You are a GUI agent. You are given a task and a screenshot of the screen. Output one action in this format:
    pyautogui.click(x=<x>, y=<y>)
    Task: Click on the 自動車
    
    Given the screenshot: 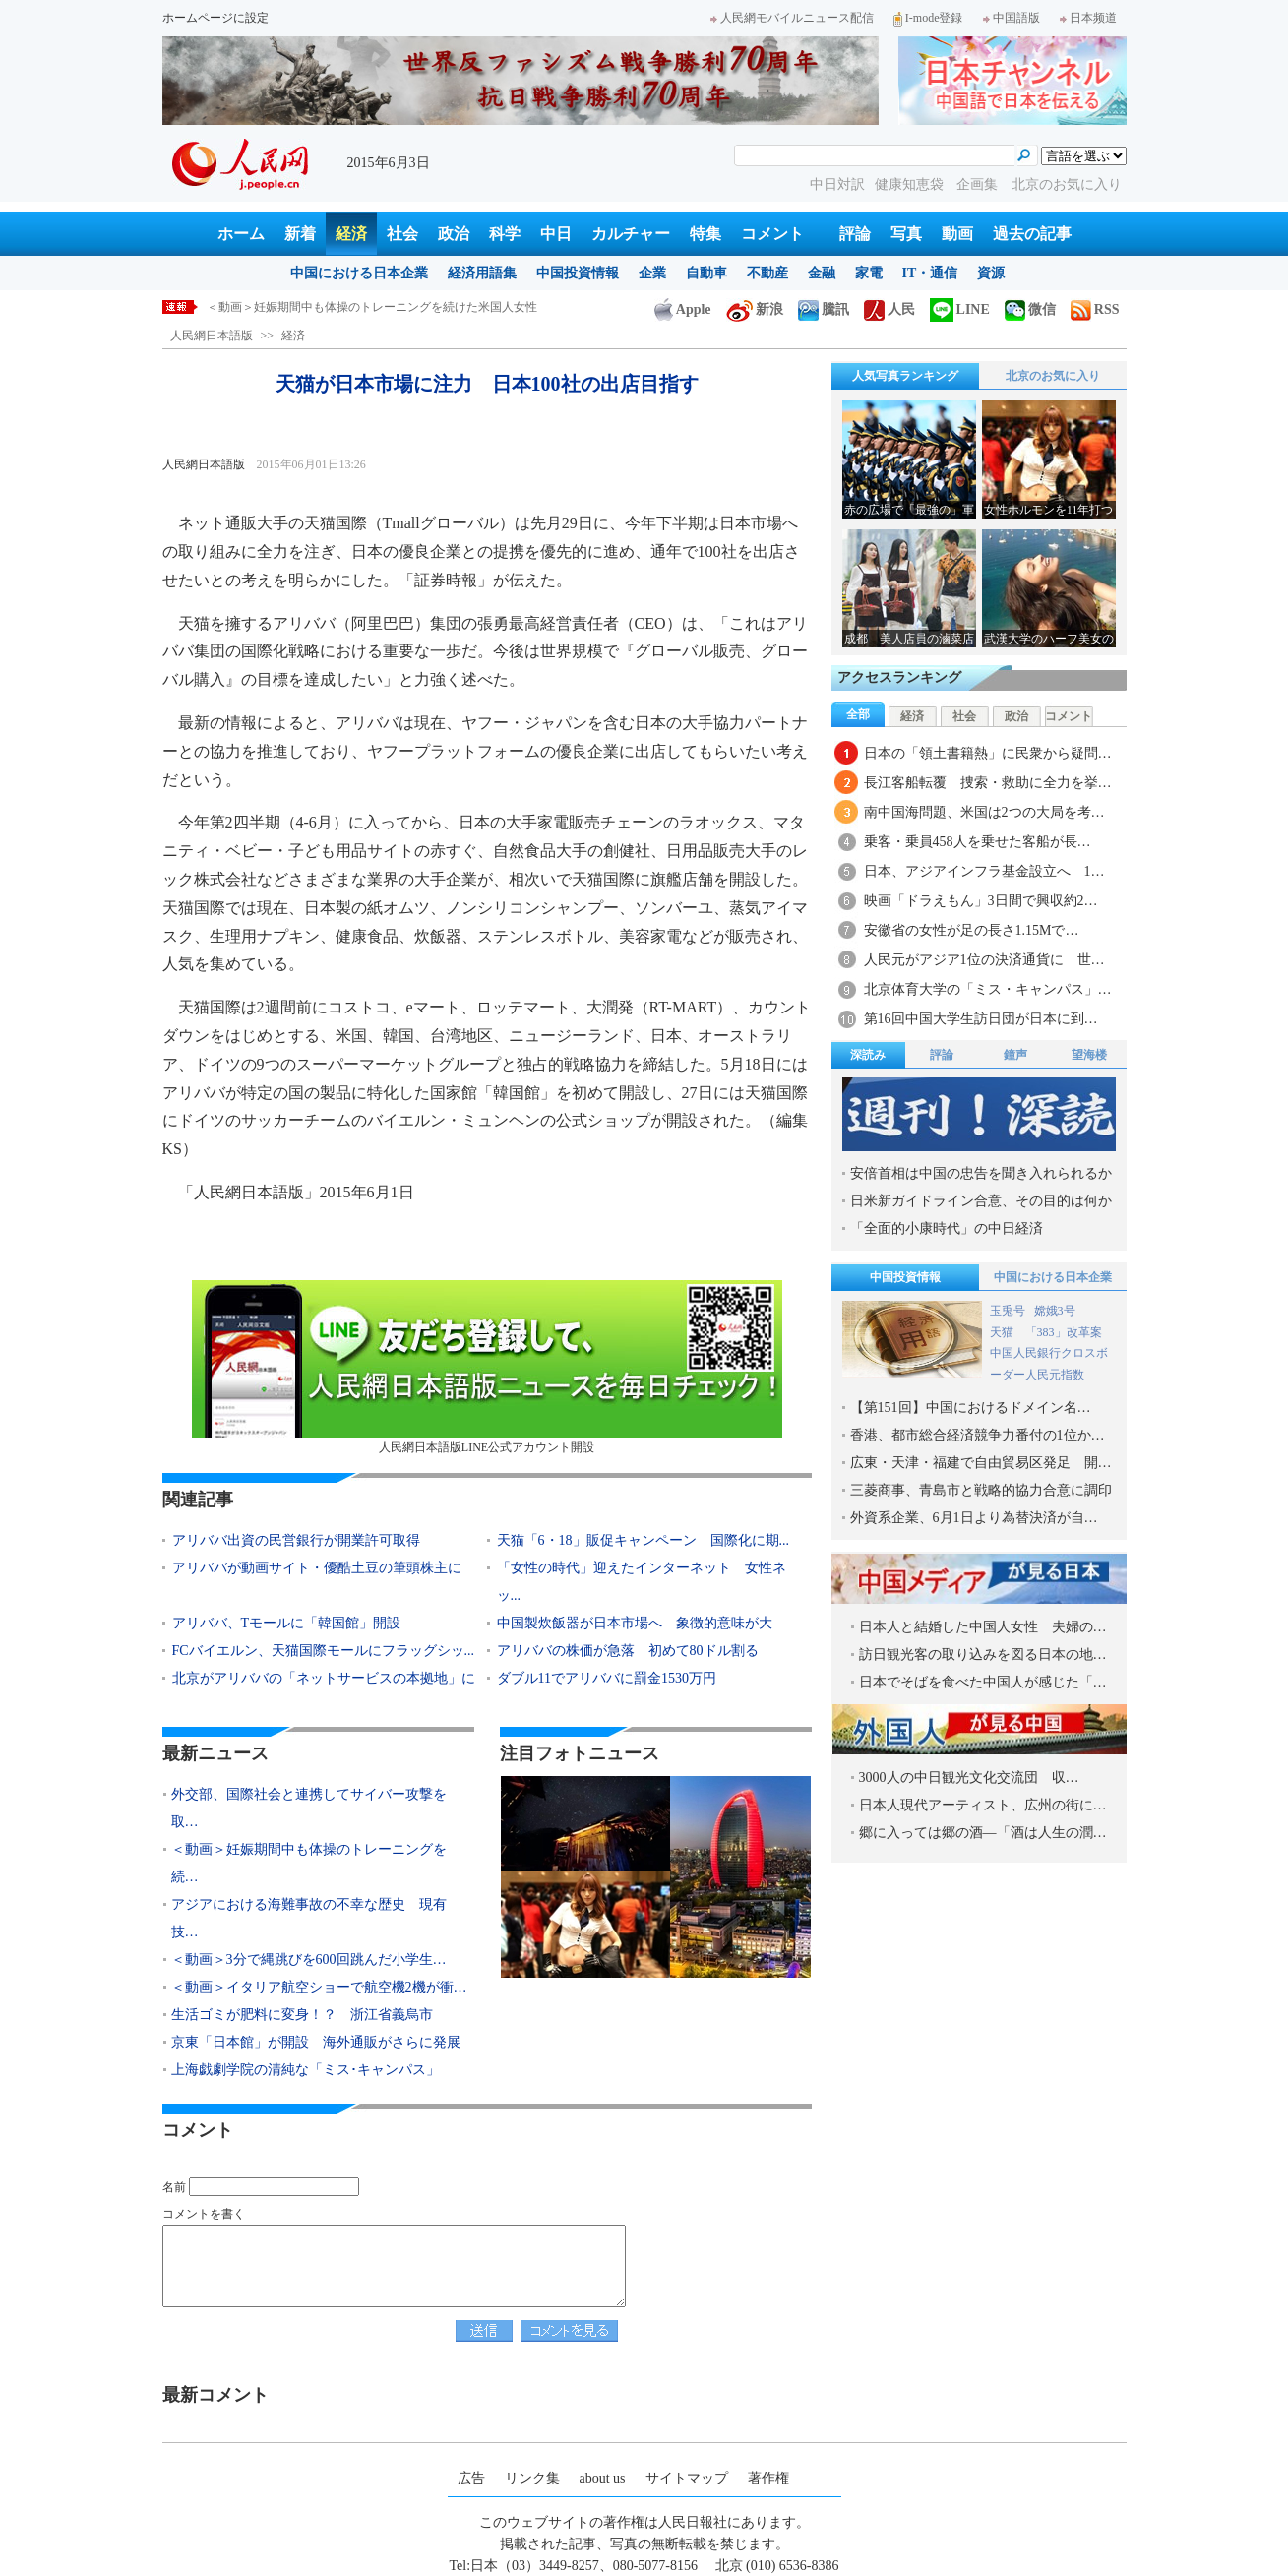 What is the action you would take?
    pyautogui.click(x=706, y=273)
    